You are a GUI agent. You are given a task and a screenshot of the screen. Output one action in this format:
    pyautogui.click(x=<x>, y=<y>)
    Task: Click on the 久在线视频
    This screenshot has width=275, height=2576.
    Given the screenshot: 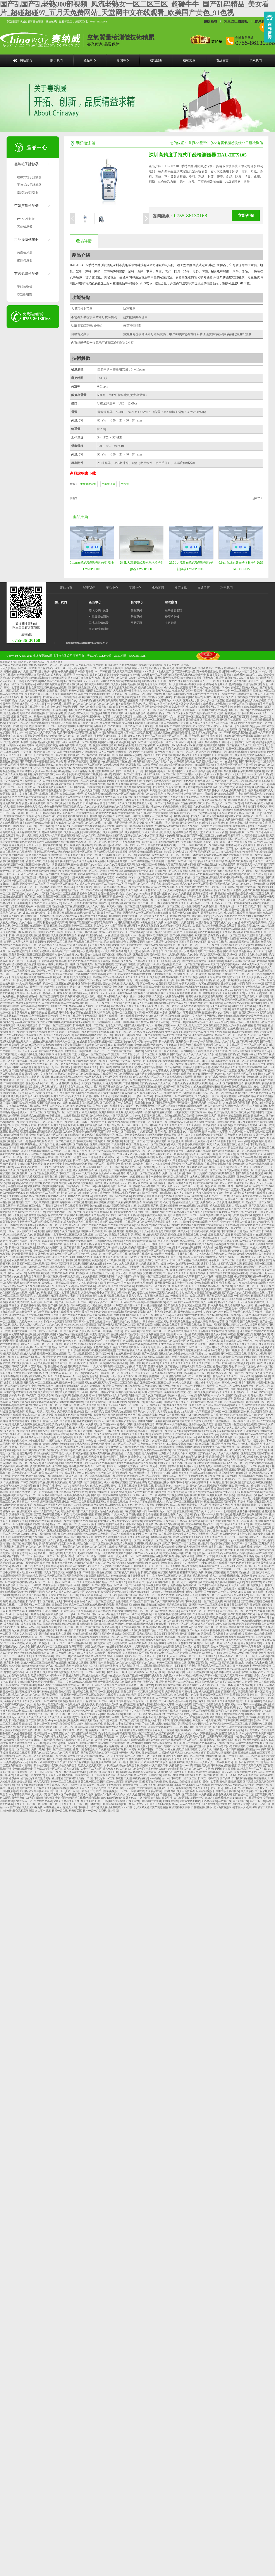 What is the action you would take?
    pyautogui.click(x=66, y=970)
    